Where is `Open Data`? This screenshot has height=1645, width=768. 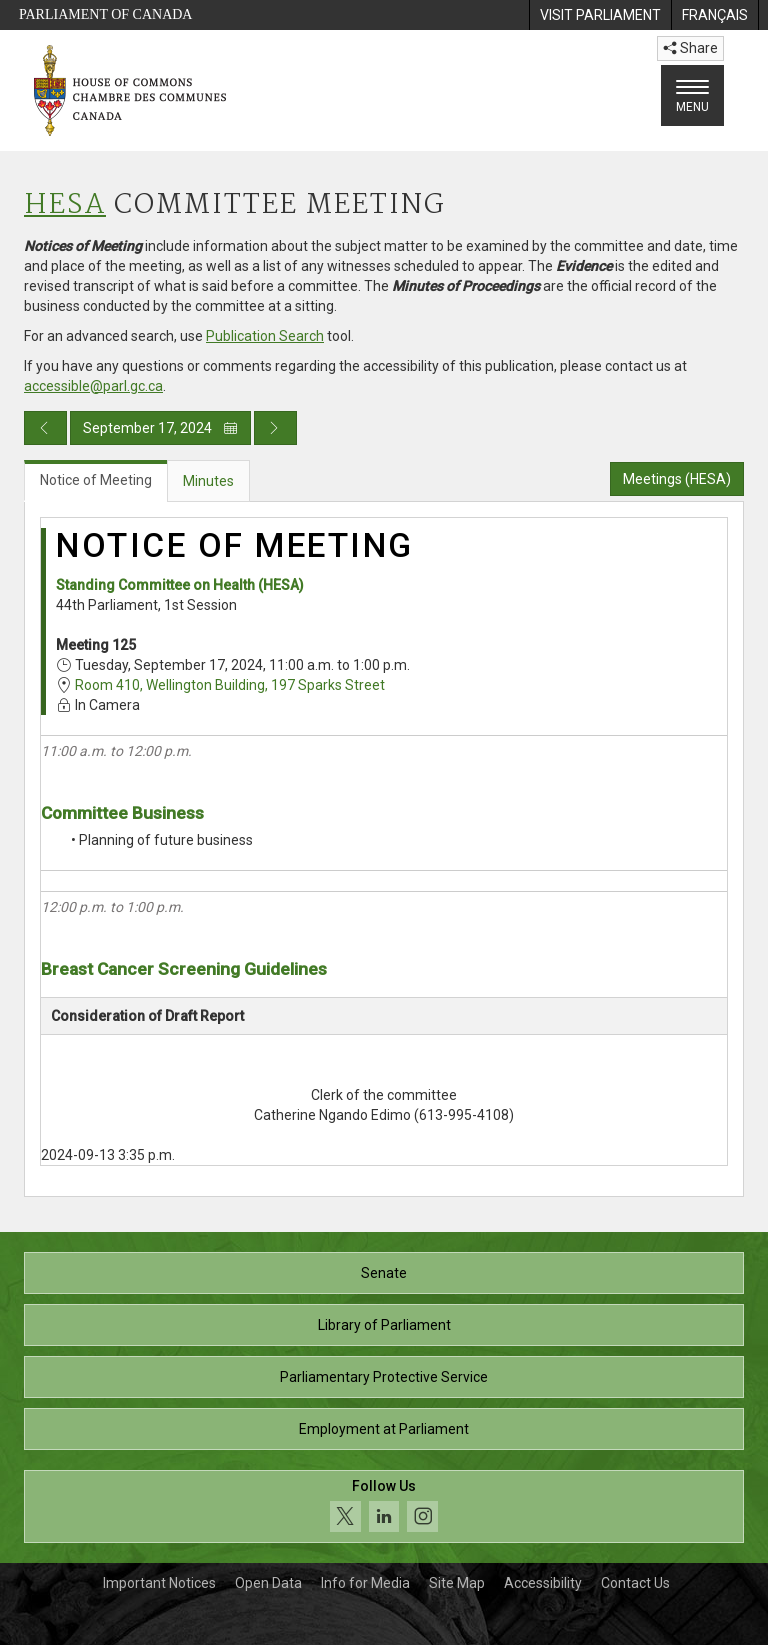 Open Data is located at coordinates (268, 1583).